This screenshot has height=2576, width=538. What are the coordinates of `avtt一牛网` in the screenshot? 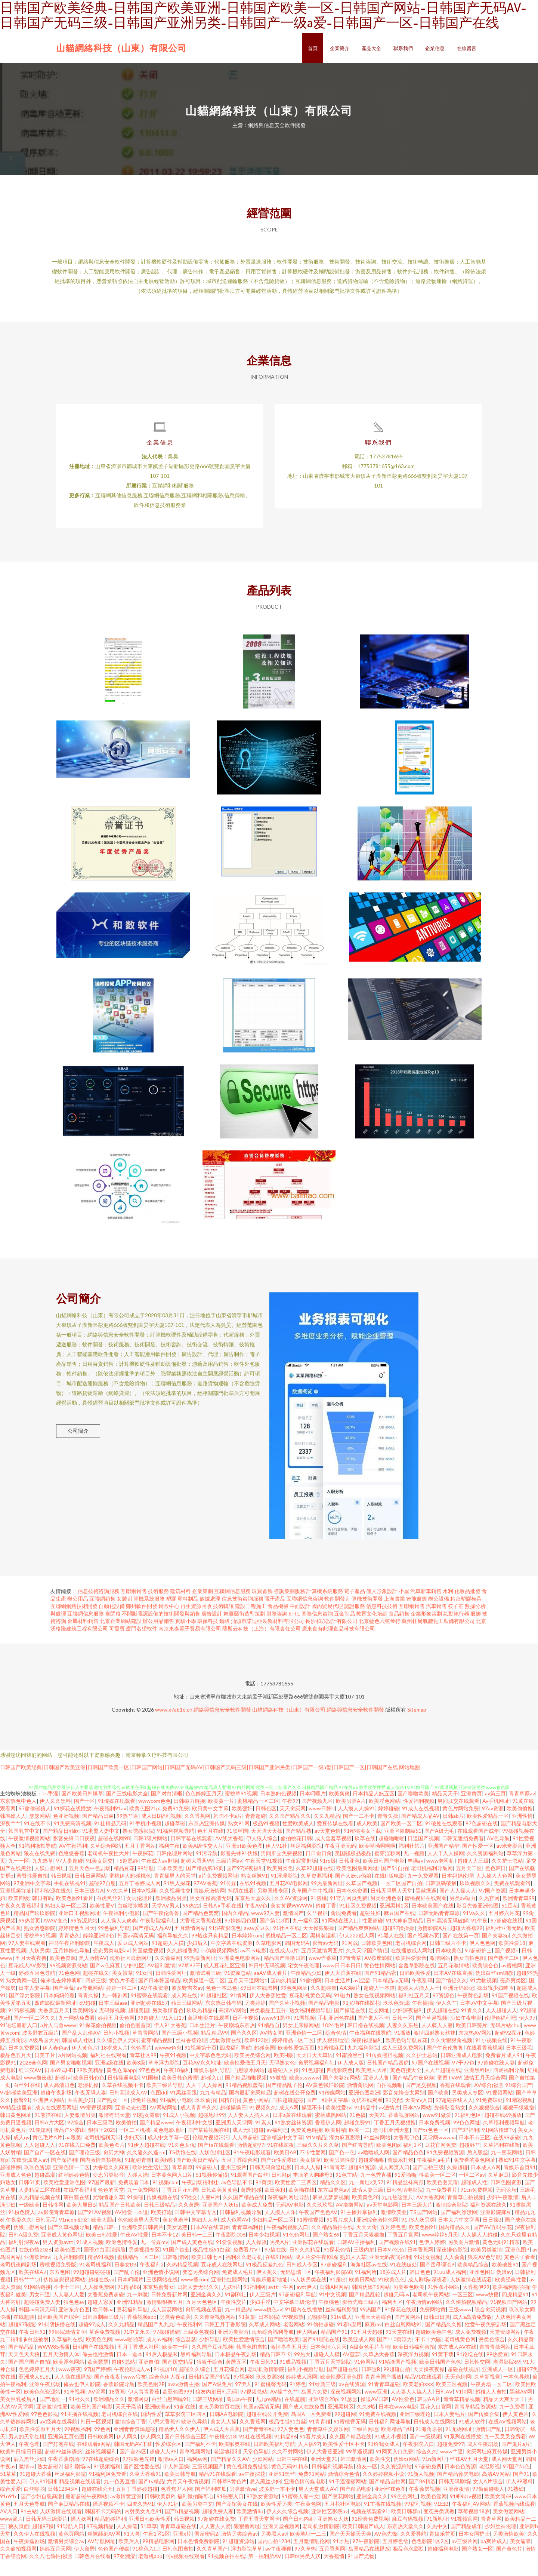 It's located at (281, 2303).